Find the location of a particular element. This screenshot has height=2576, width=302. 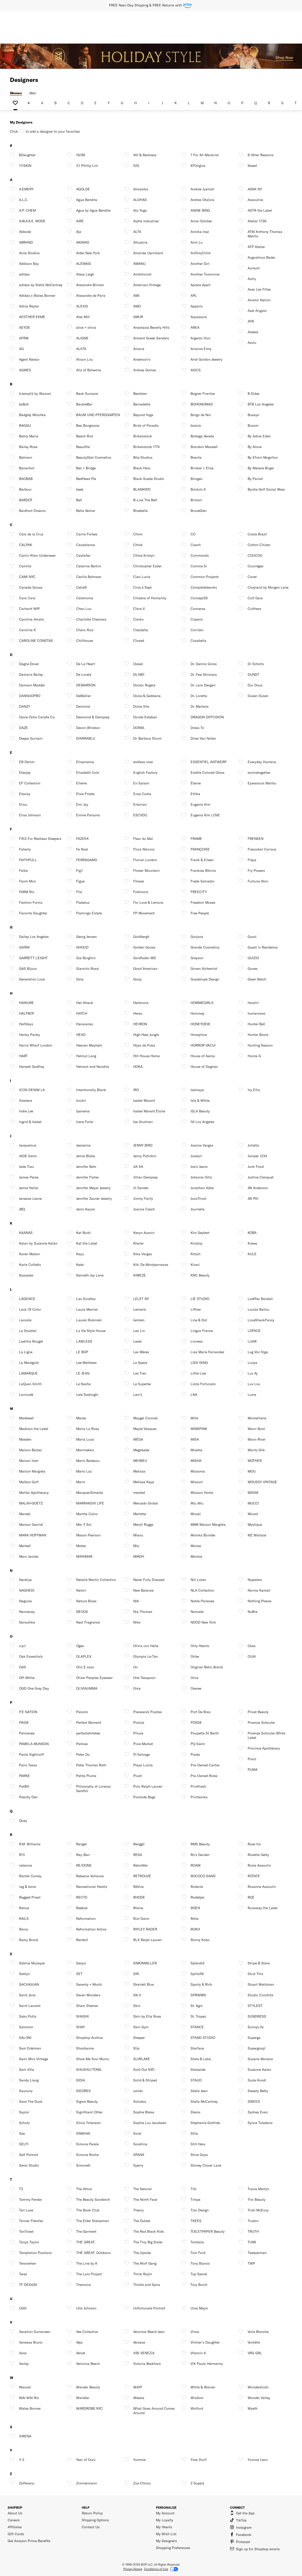

Ramy Brook is located at coordinates (28, 1940).